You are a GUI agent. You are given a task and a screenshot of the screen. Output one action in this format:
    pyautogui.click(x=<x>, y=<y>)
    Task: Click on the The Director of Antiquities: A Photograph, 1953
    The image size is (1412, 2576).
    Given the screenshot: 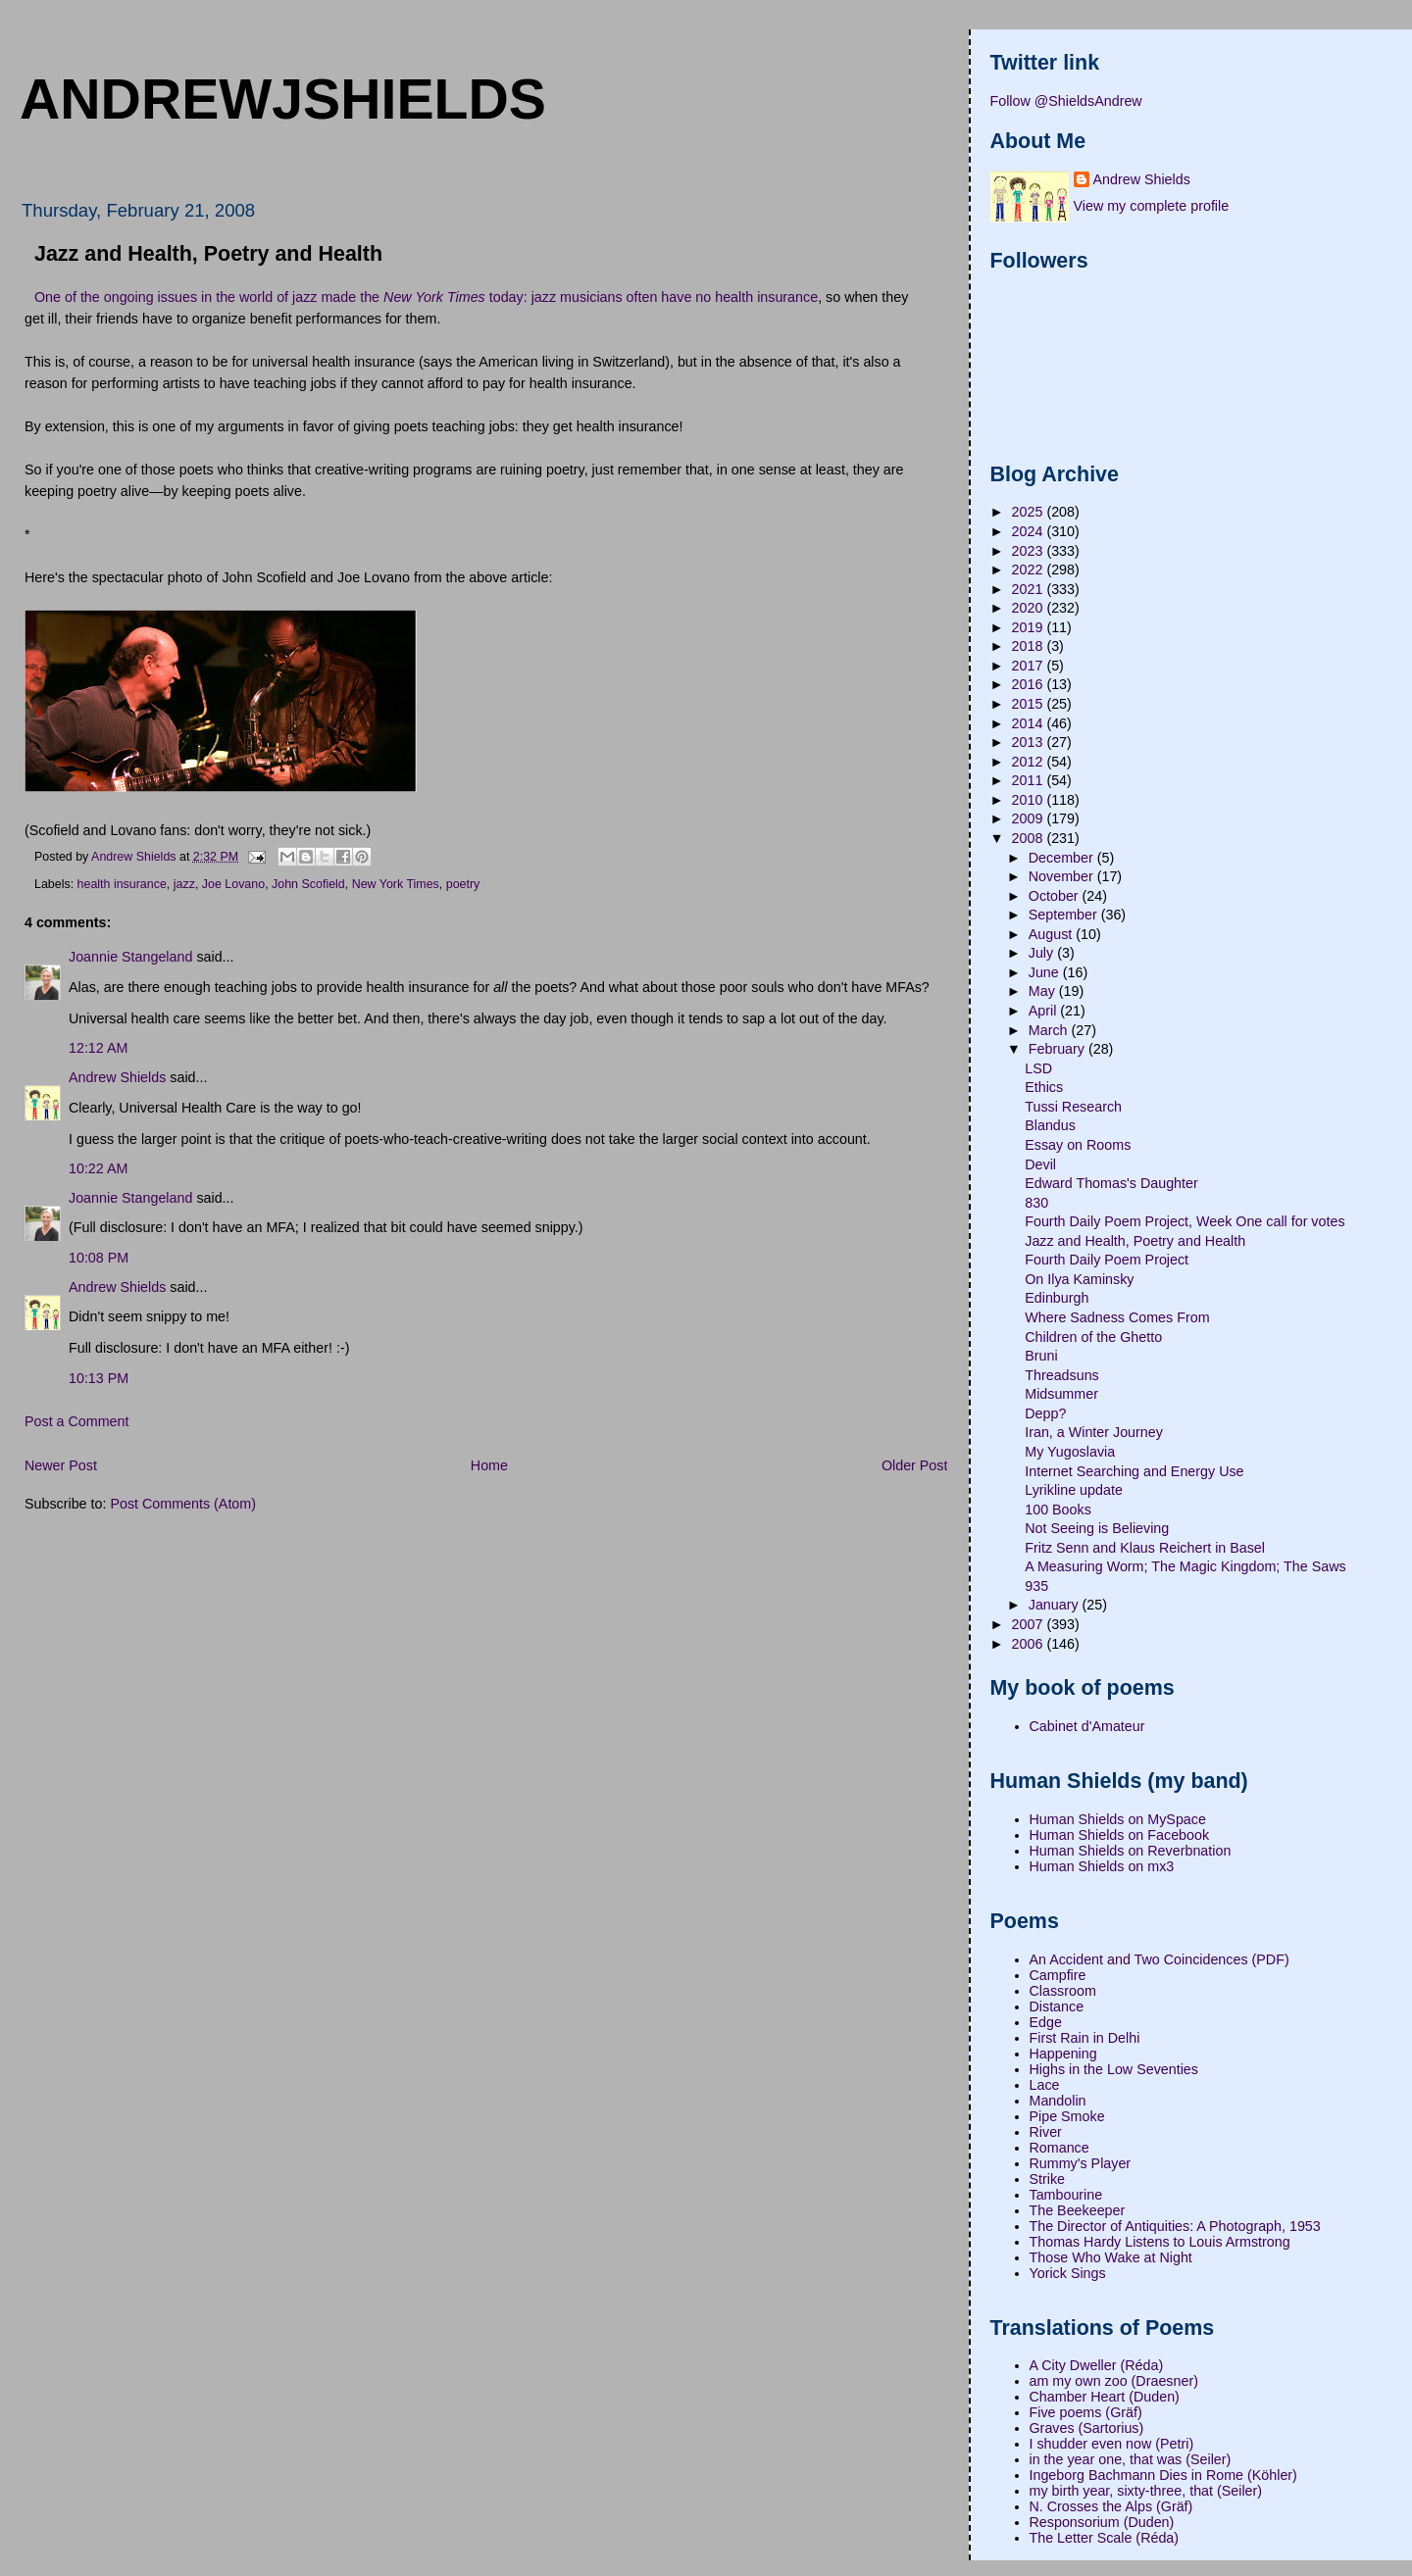 What is the action you would take?
    pyautogui.click(x=1175, y=2226)
    